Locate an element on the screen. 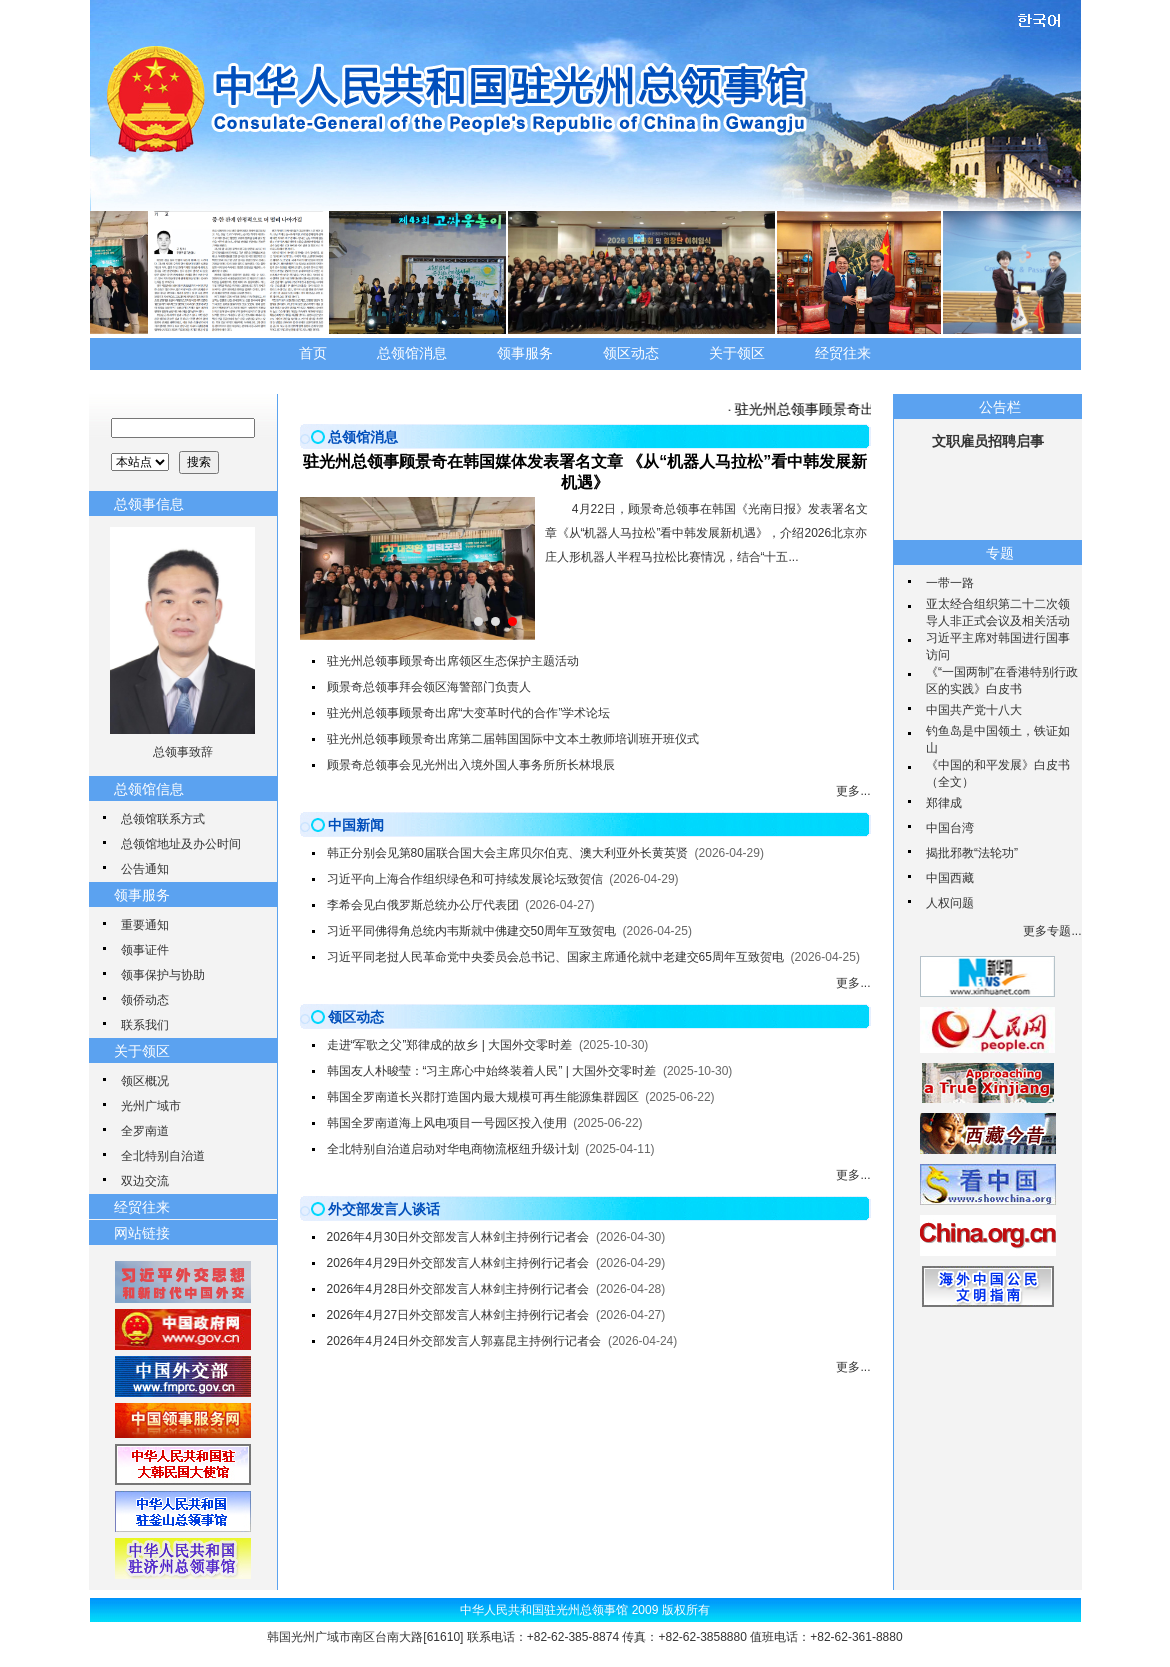  关于领区 is located at coordinates (737, 353).